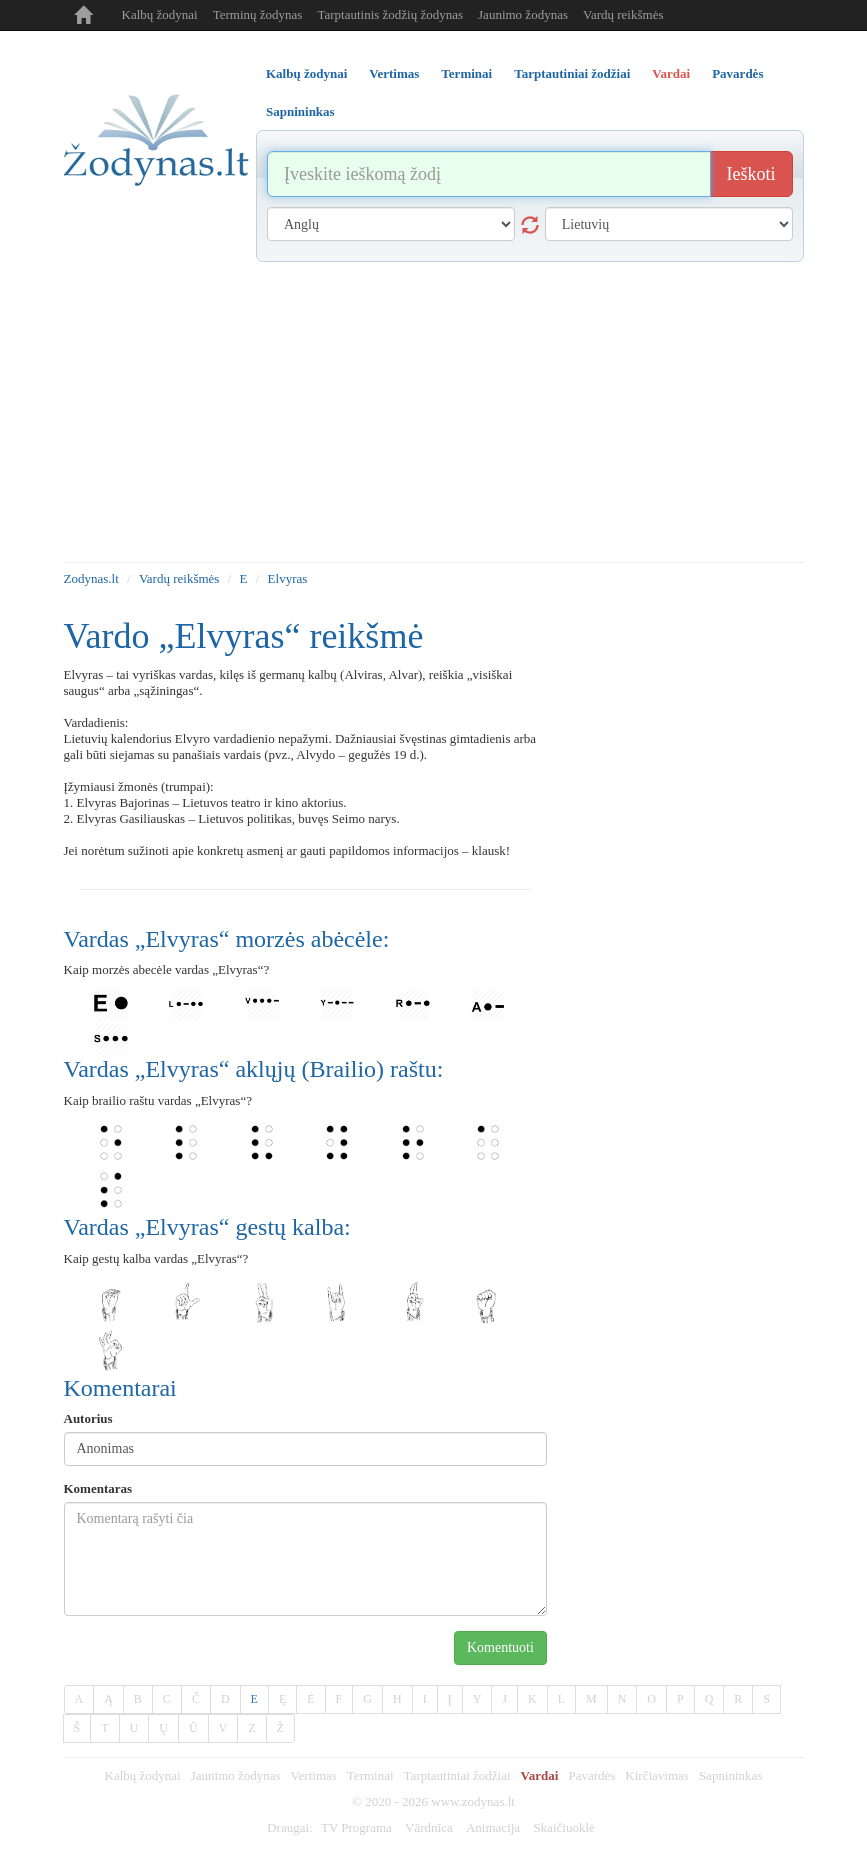  Describe the element at coordinates (563, 1827) in the screenshot. I see `Skaičiuoklė` at that location.